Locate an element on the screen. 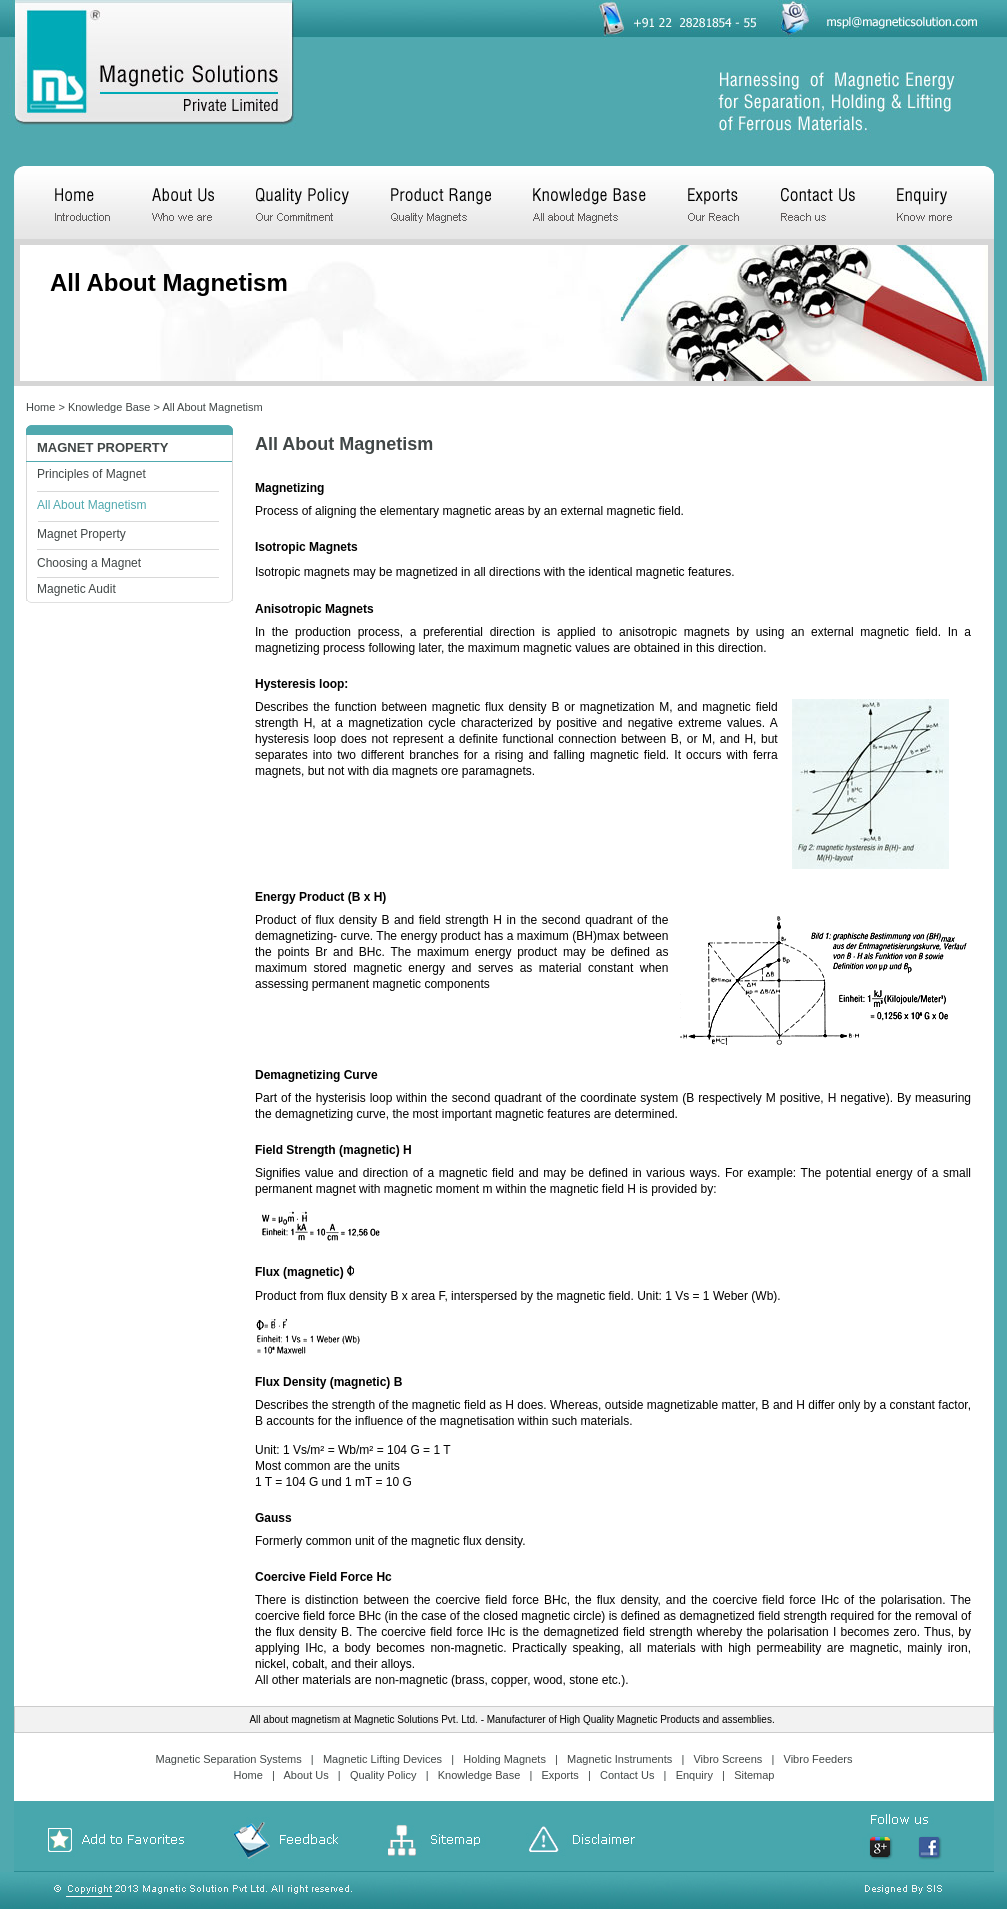 This screenshot has width=1007, height=1909. Contact Us is located at coordinates (627, 1775).